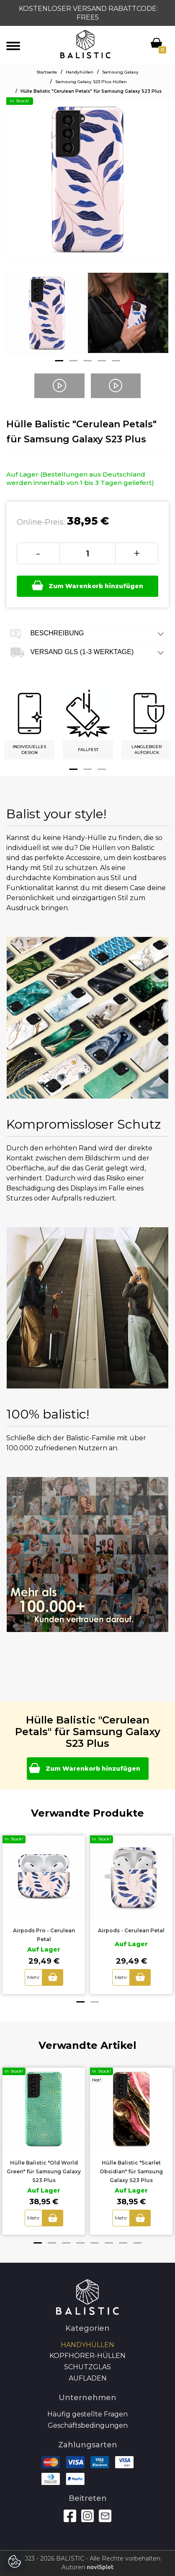 This screenshot has height=2576, width=175. I want to click on Samsung Galaxy, so click(120, 72).